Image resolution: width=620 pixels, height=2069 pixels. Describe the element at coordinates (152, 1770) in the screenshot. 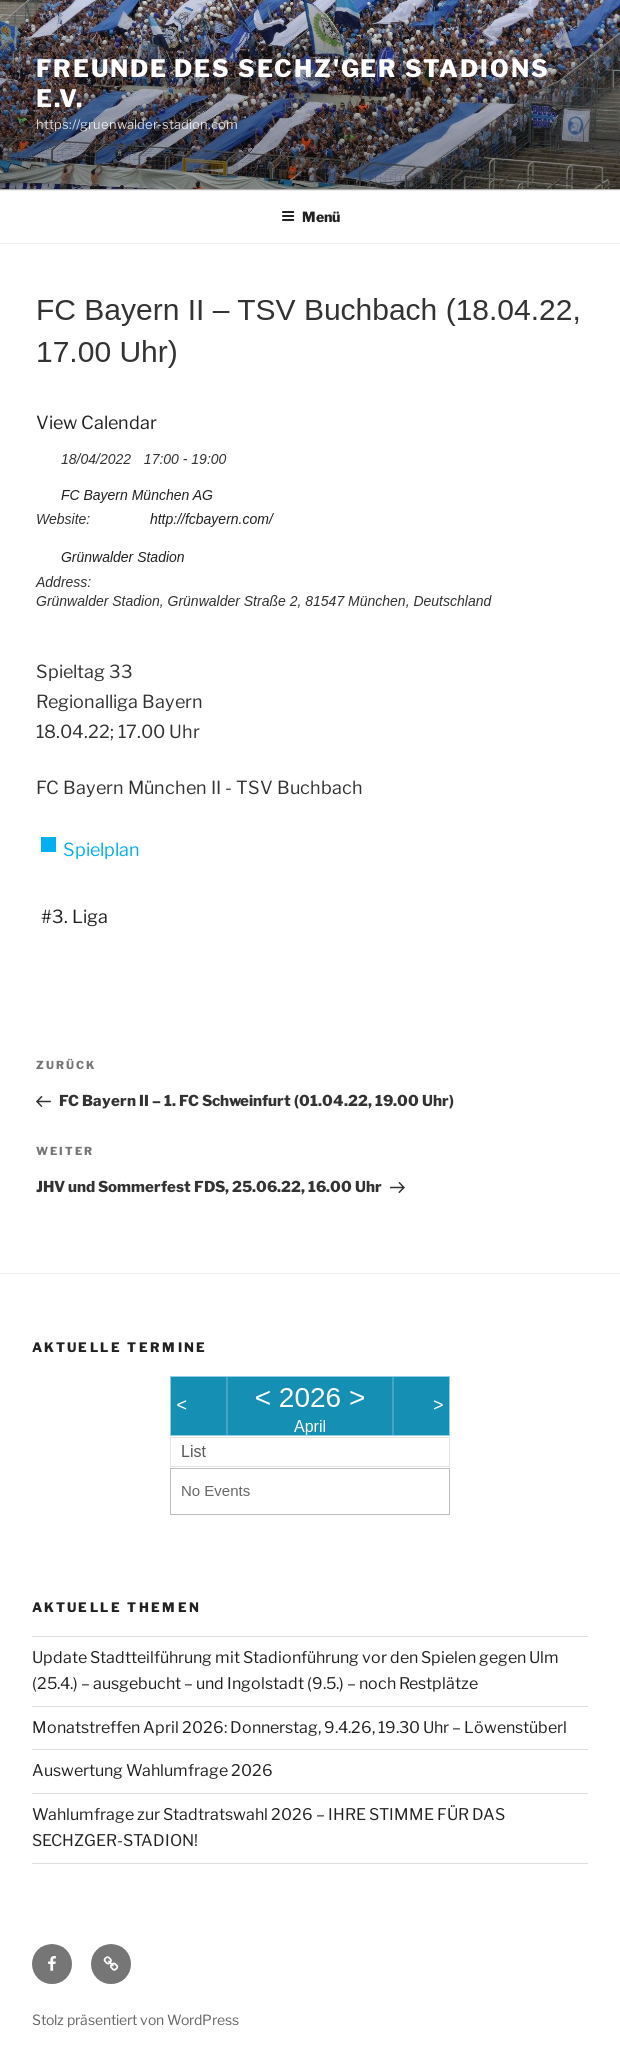

I see `Auswertung Wahlumfrage 2026` at that location.